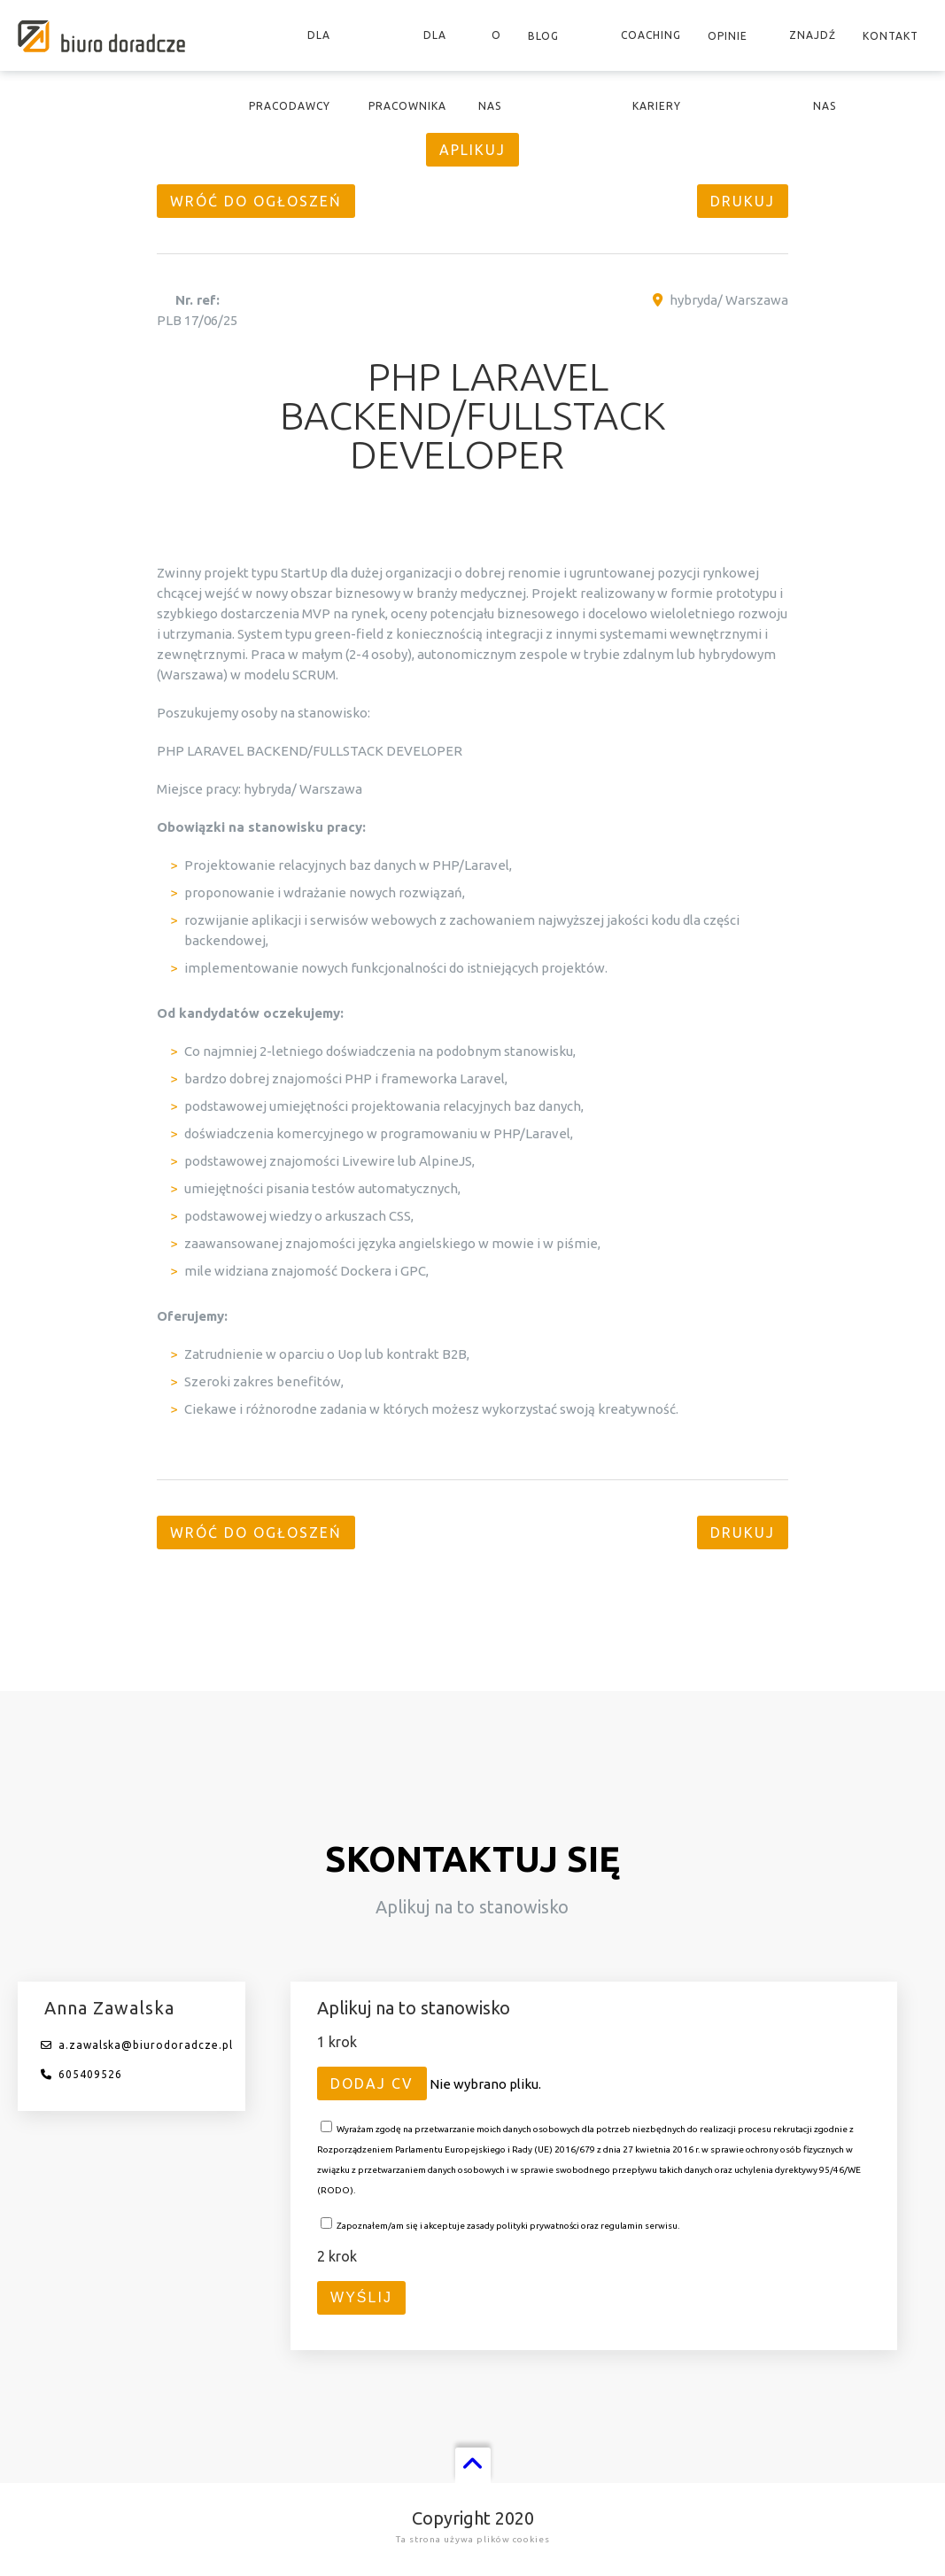 Image resolution: width=945 pixels, height=2576 pixels. Describe the element at coordinates (651, 70) in the screenshot. I see `Coaching kariery` at that location.